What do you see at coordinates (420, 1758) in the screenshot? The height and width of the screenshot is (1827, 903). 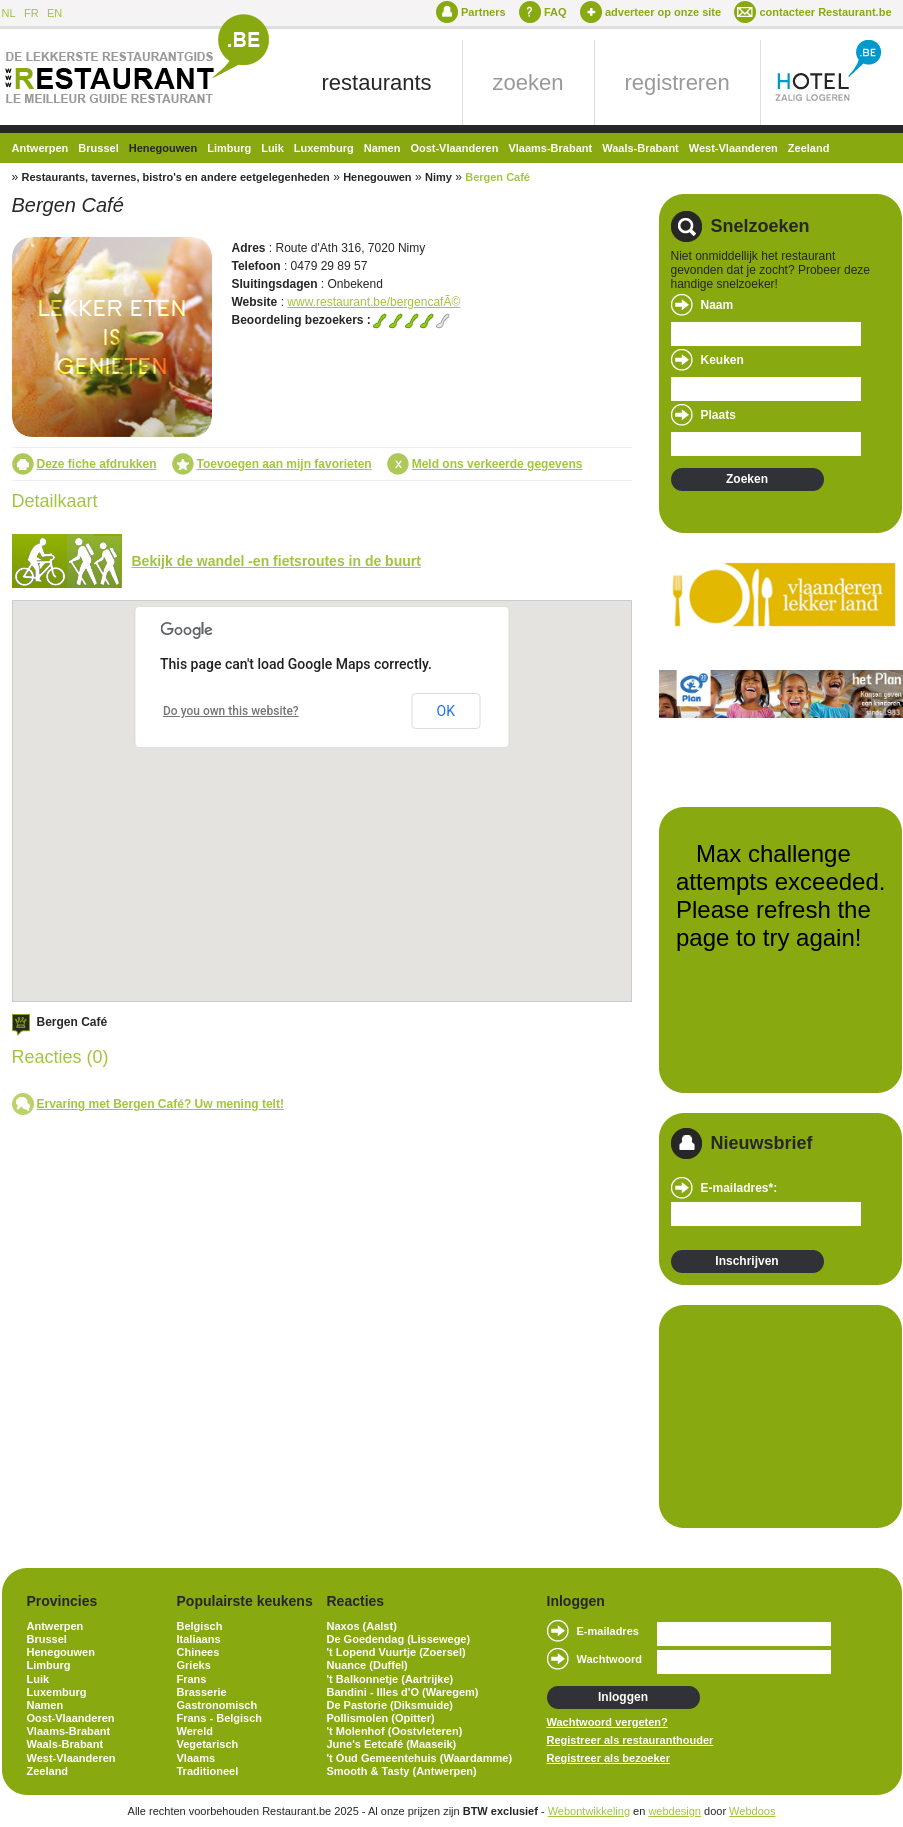 I see `'t Oud Gemeentehuis (Waardamme)` at bounding box center [420, 1758].